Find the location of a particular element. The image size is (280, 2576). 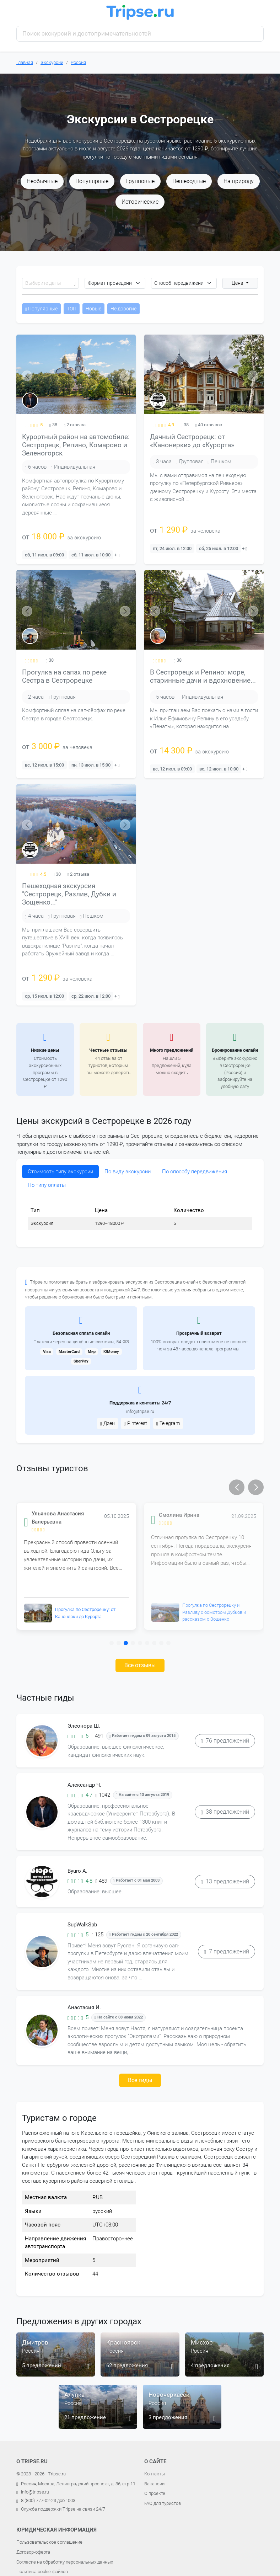

Telegram is located at coordinates (168, 1423).